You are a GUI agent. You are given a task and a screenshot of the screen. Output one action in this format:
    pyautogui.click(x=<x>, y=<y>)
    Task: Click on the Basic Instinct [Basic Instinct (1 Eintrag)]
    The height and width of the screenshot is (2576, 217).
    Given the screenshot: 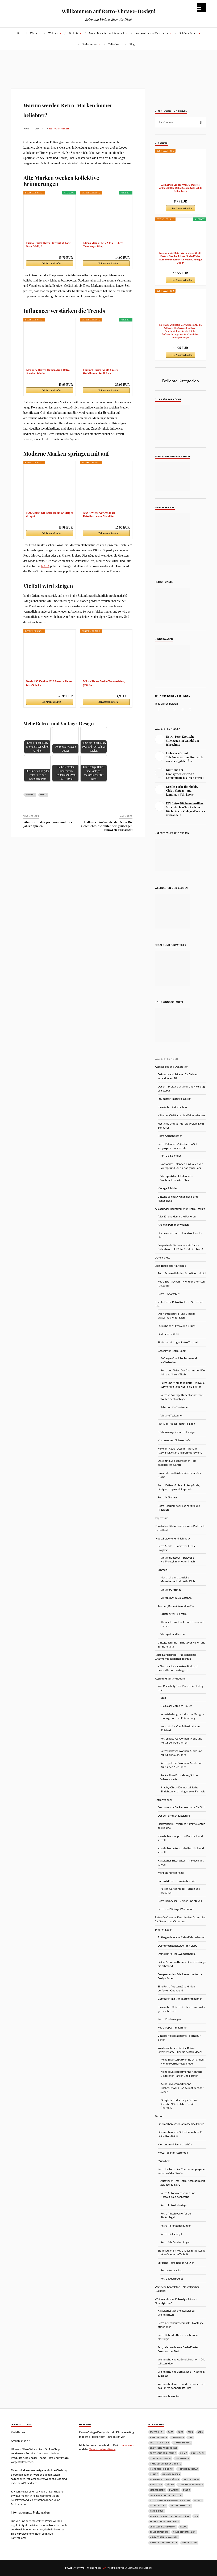 What is the action you would take?
    pyautogui.click(x=158, y=2437)
    